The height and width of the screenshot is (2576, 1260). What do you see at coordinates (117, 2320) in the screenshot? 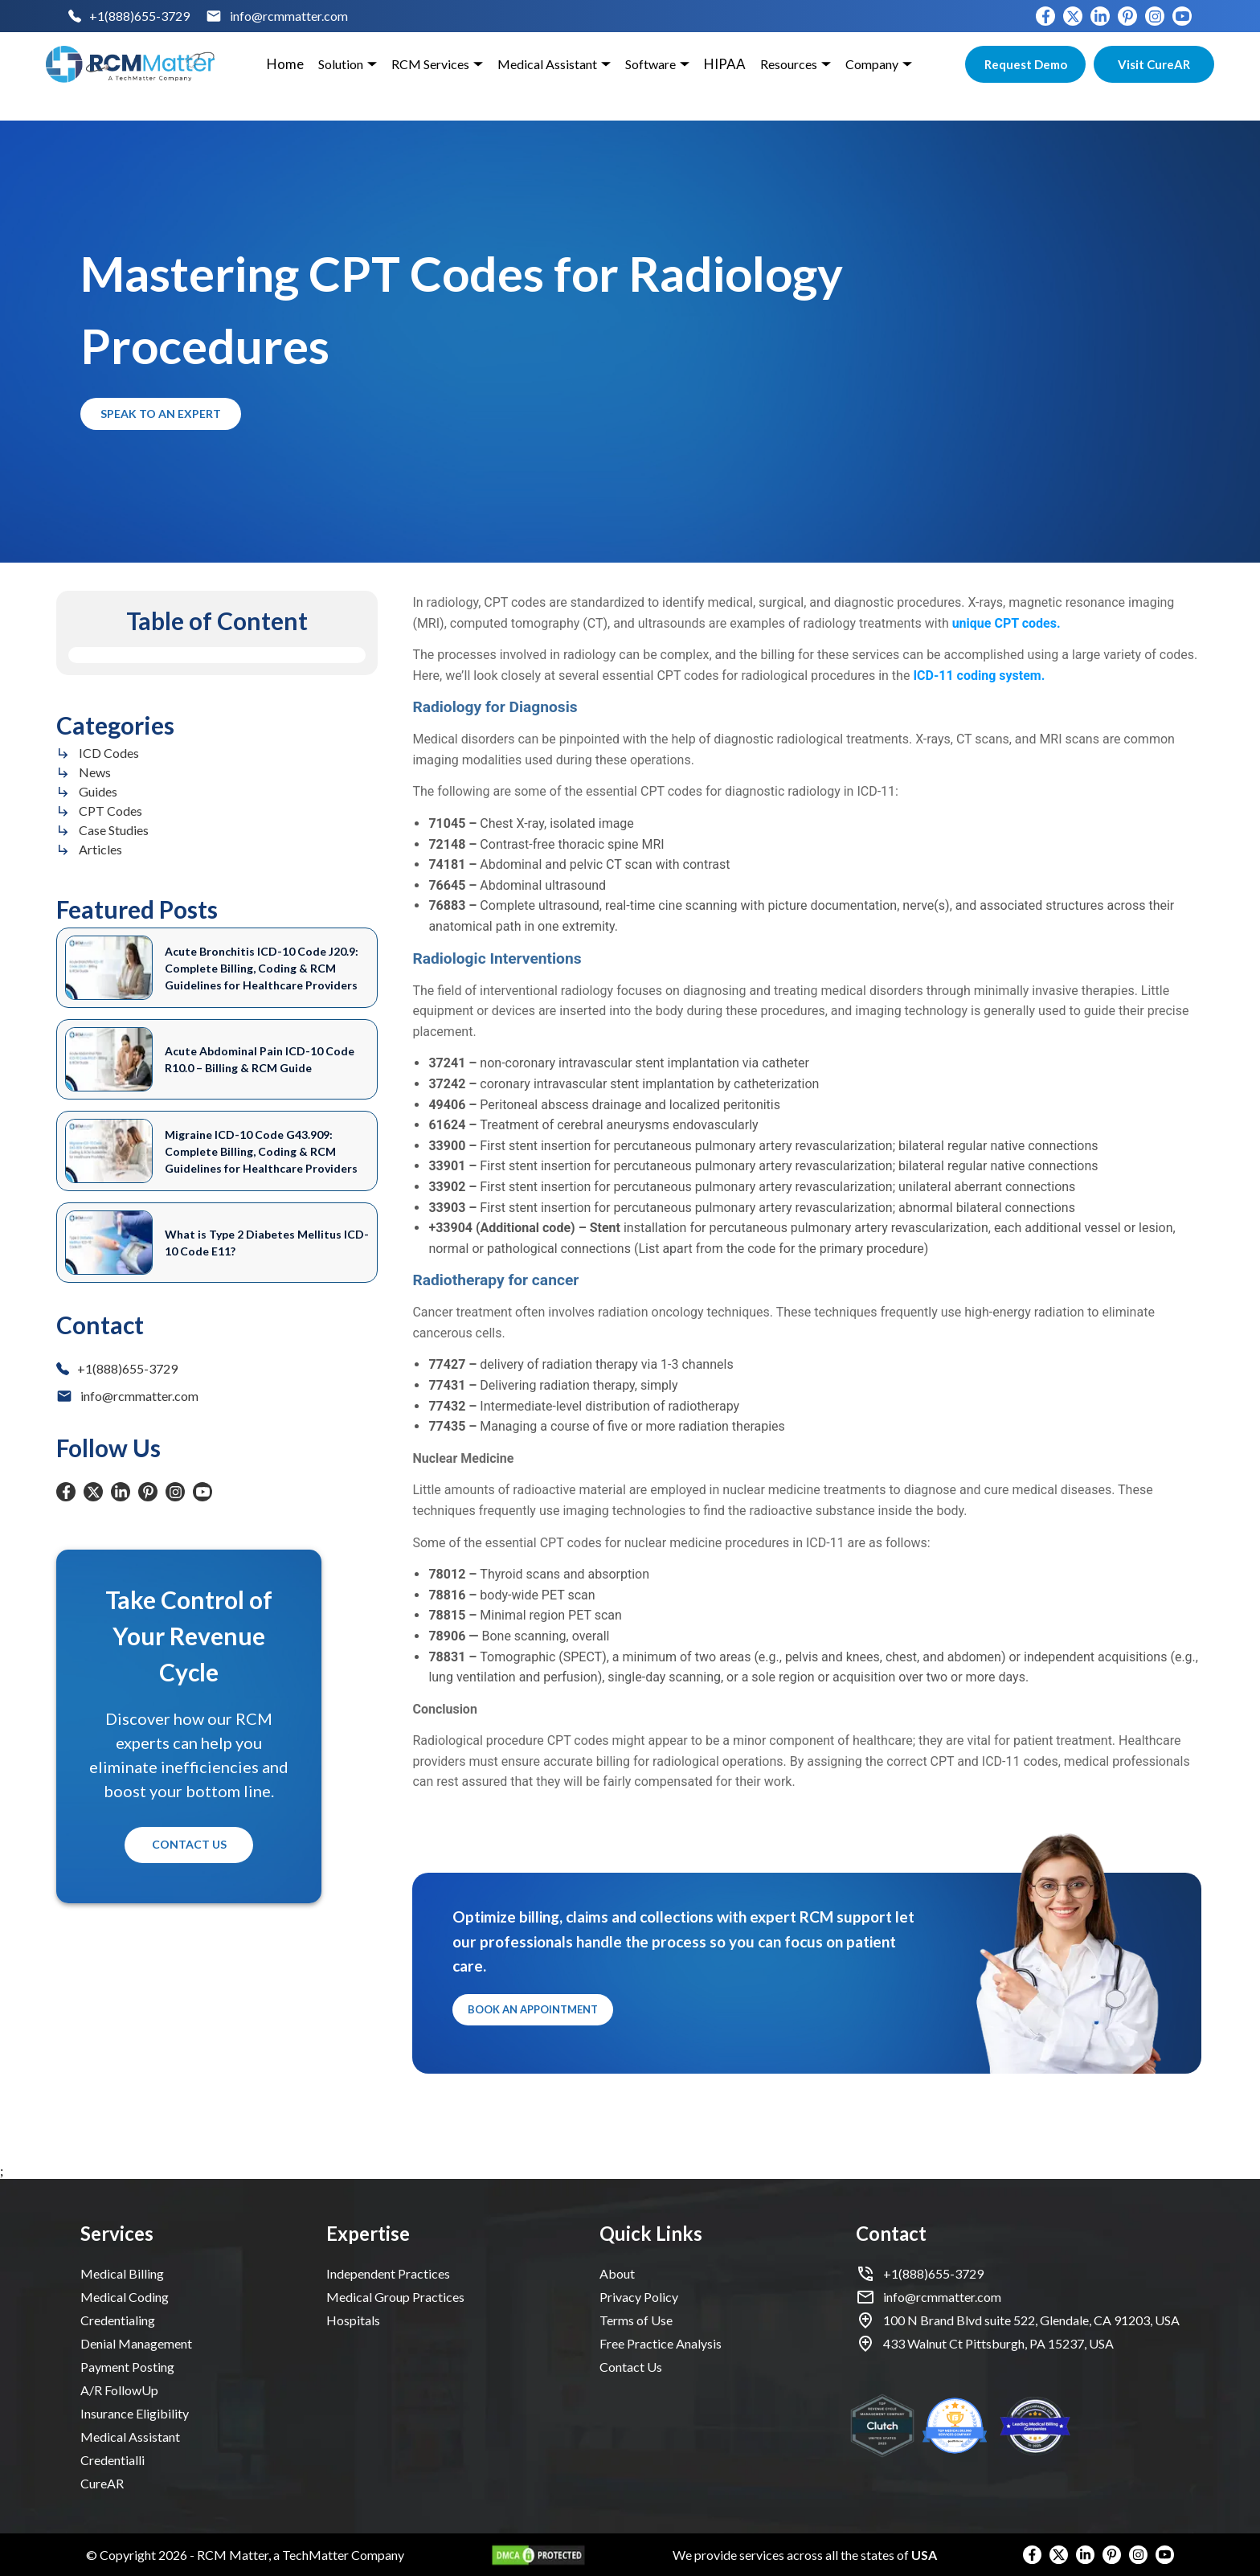
I see `Credentialing` at bounding box center [117, 2320].